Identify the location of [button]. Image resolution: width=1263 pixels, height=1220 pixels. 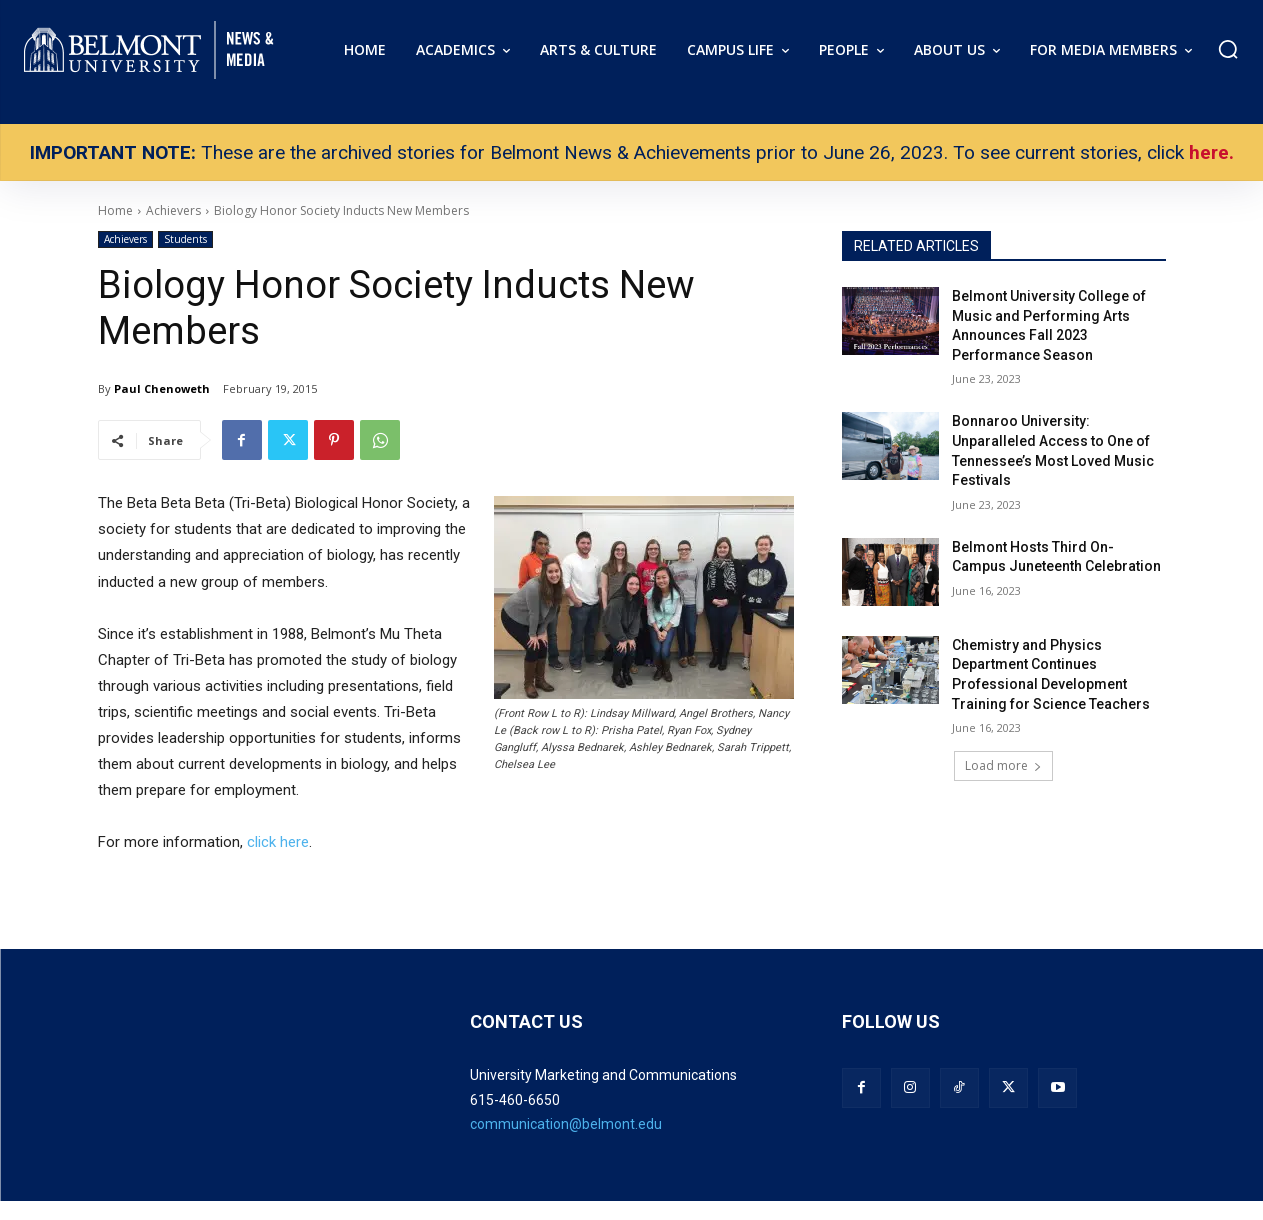
(1228, 49).